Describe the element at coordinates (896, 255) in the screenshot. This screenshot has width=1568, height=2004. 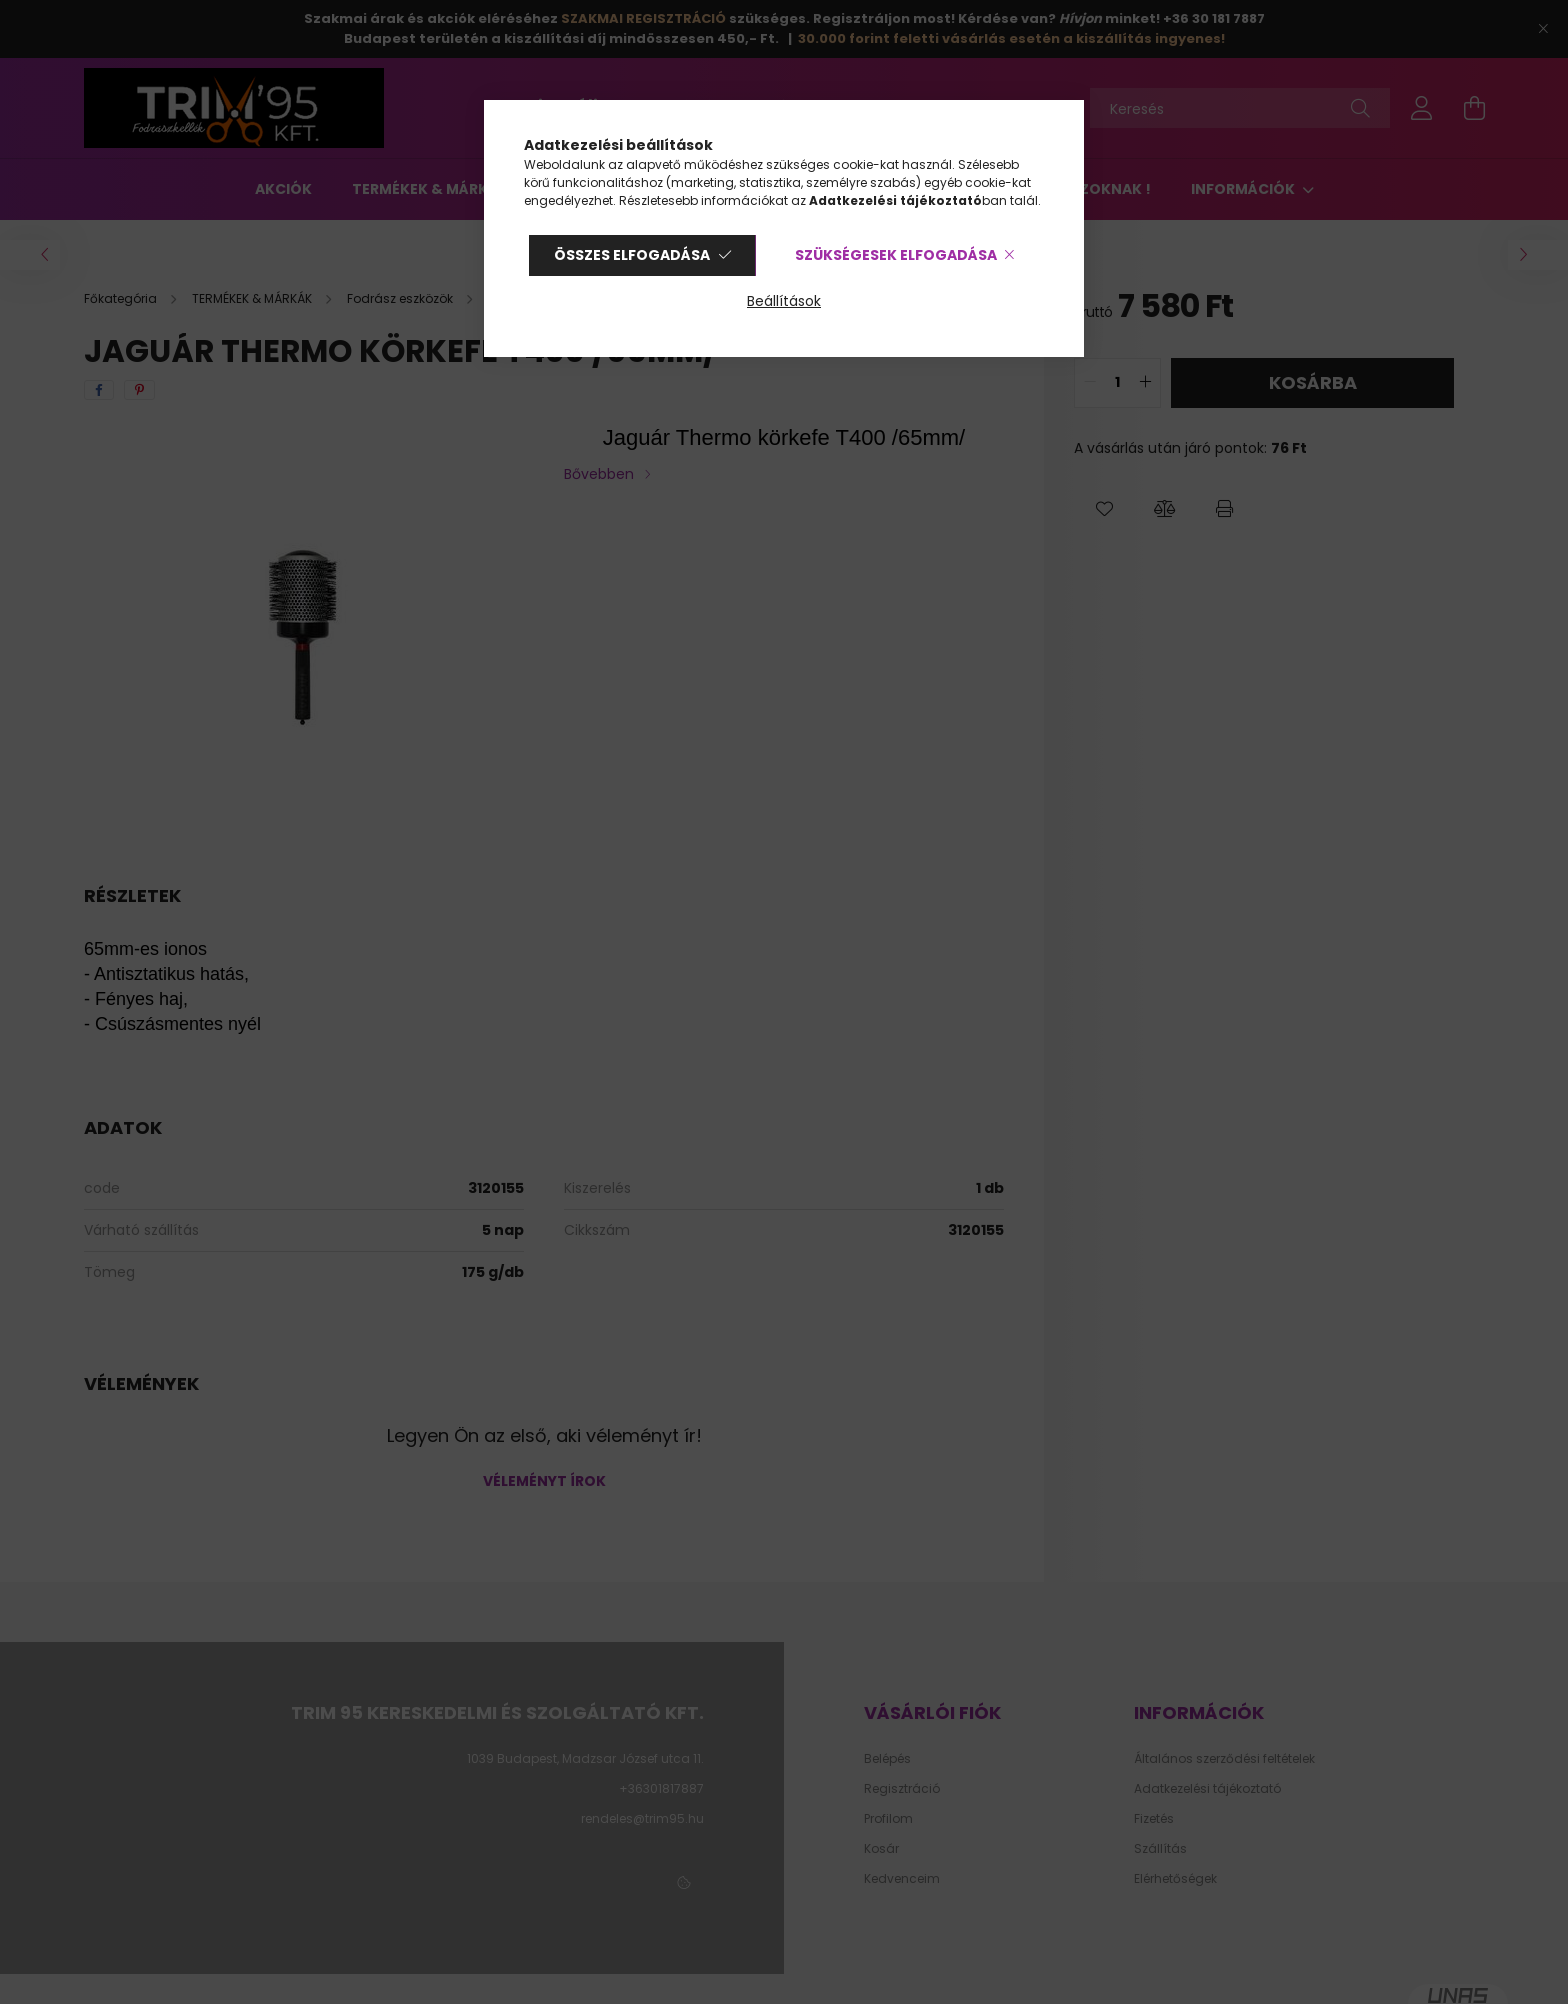
I see `Szükségesek elfogadása` at that location.